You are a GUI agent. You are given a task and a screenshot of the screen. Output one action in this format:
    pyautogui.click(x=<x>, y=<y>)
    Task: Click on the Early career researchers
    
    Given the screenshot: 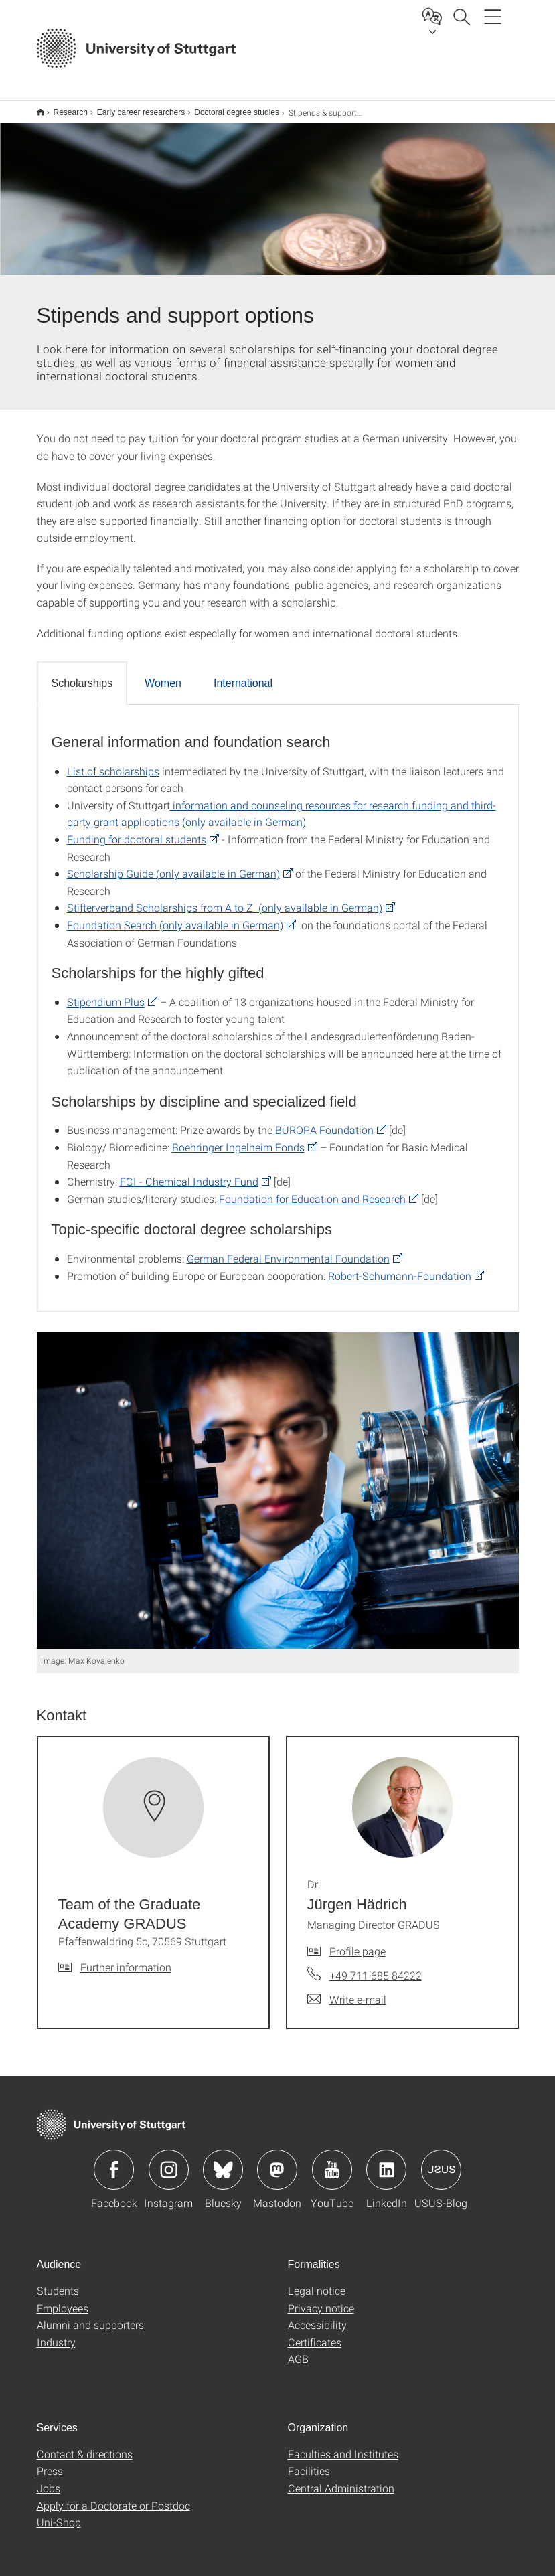 What is the action you would take?
    pyautogui.click(x=133, y=107)
    